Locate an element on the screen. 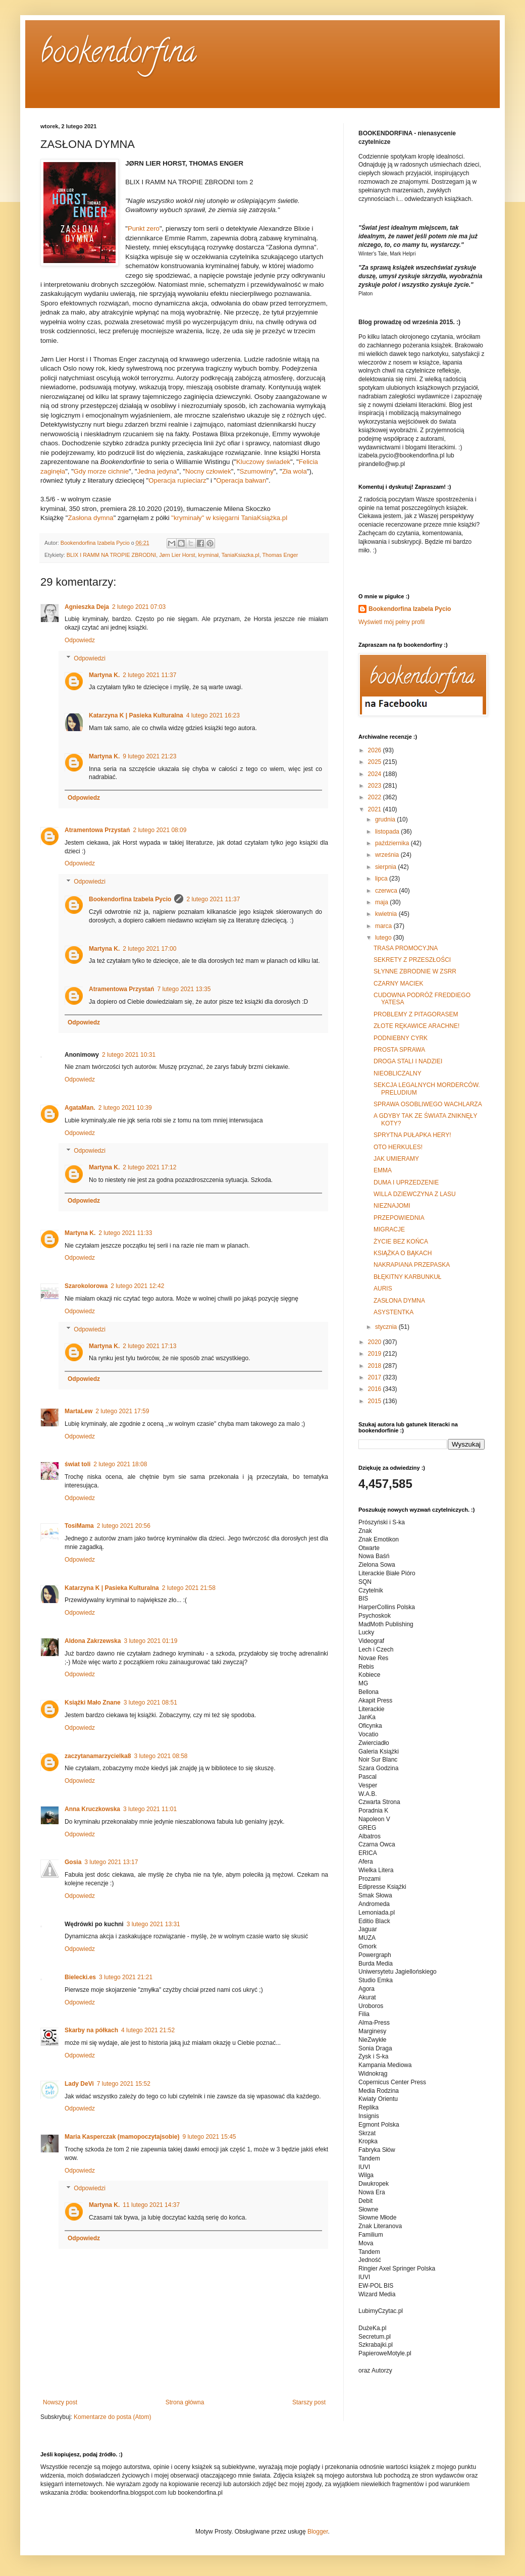 The width and height of the screenshot is (525, 2576). BŁĘKITNY KARBUNKUŁ is located at coordinates (408, 1276).